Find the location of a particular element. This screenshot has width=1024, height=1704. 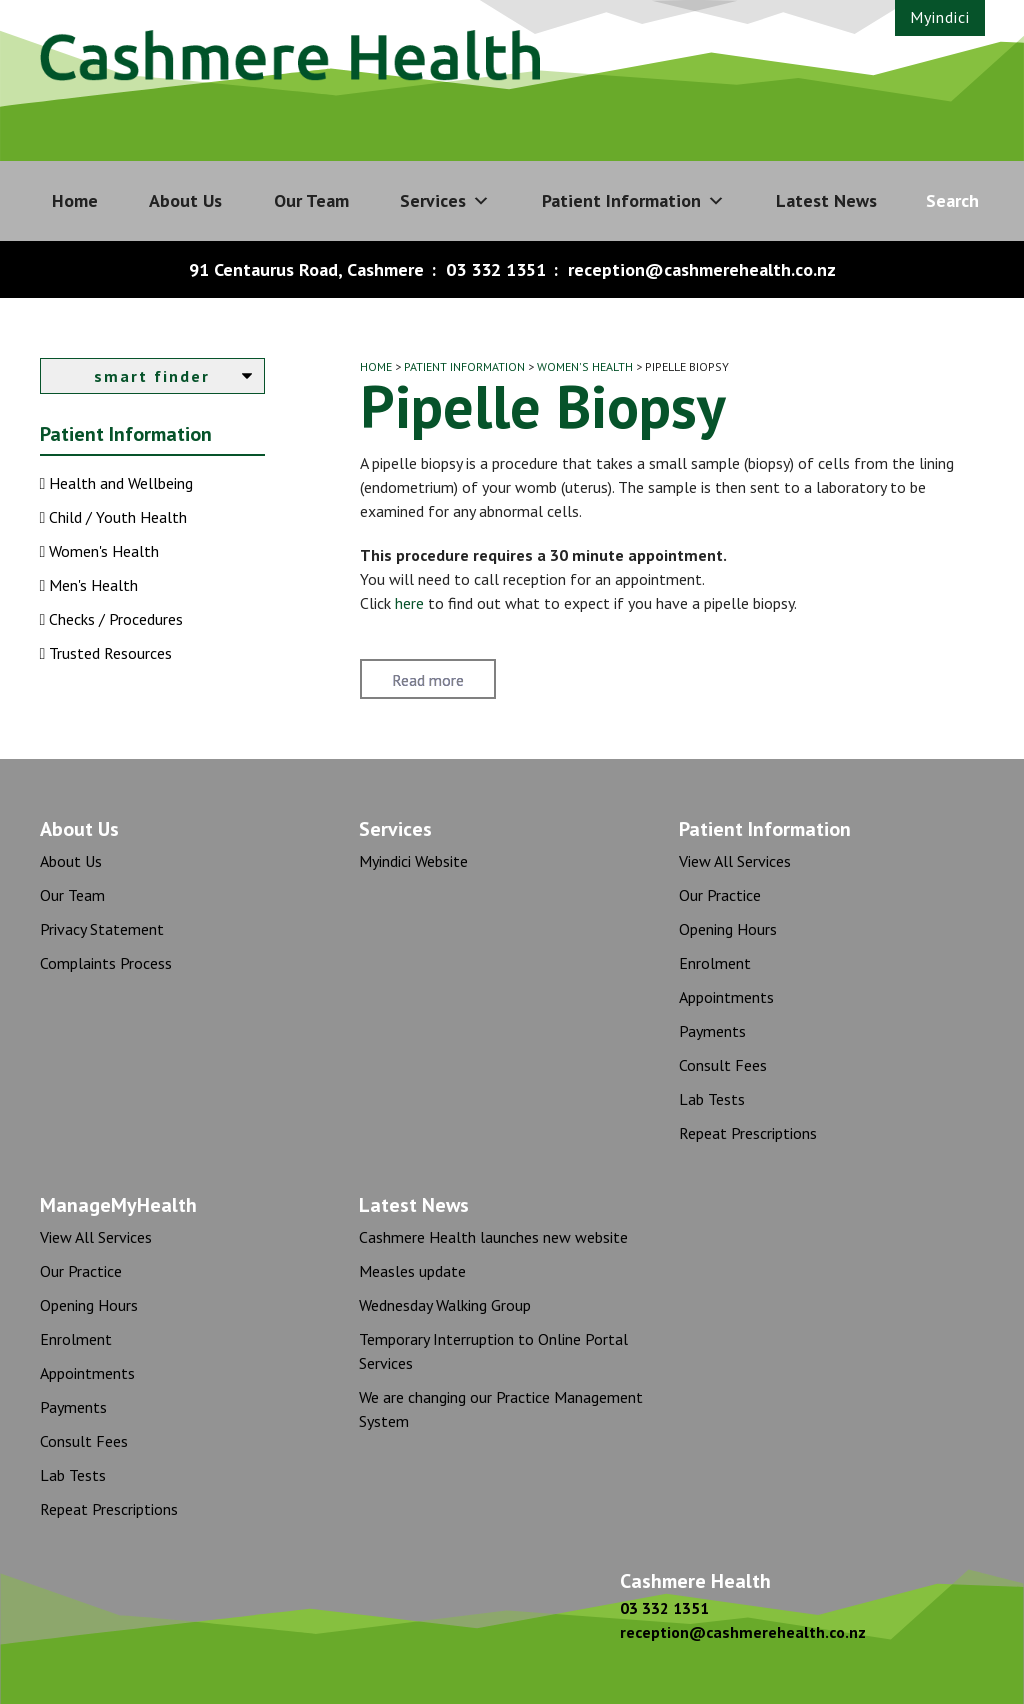

Men's Health [button] is located at coordinates (91, 585).